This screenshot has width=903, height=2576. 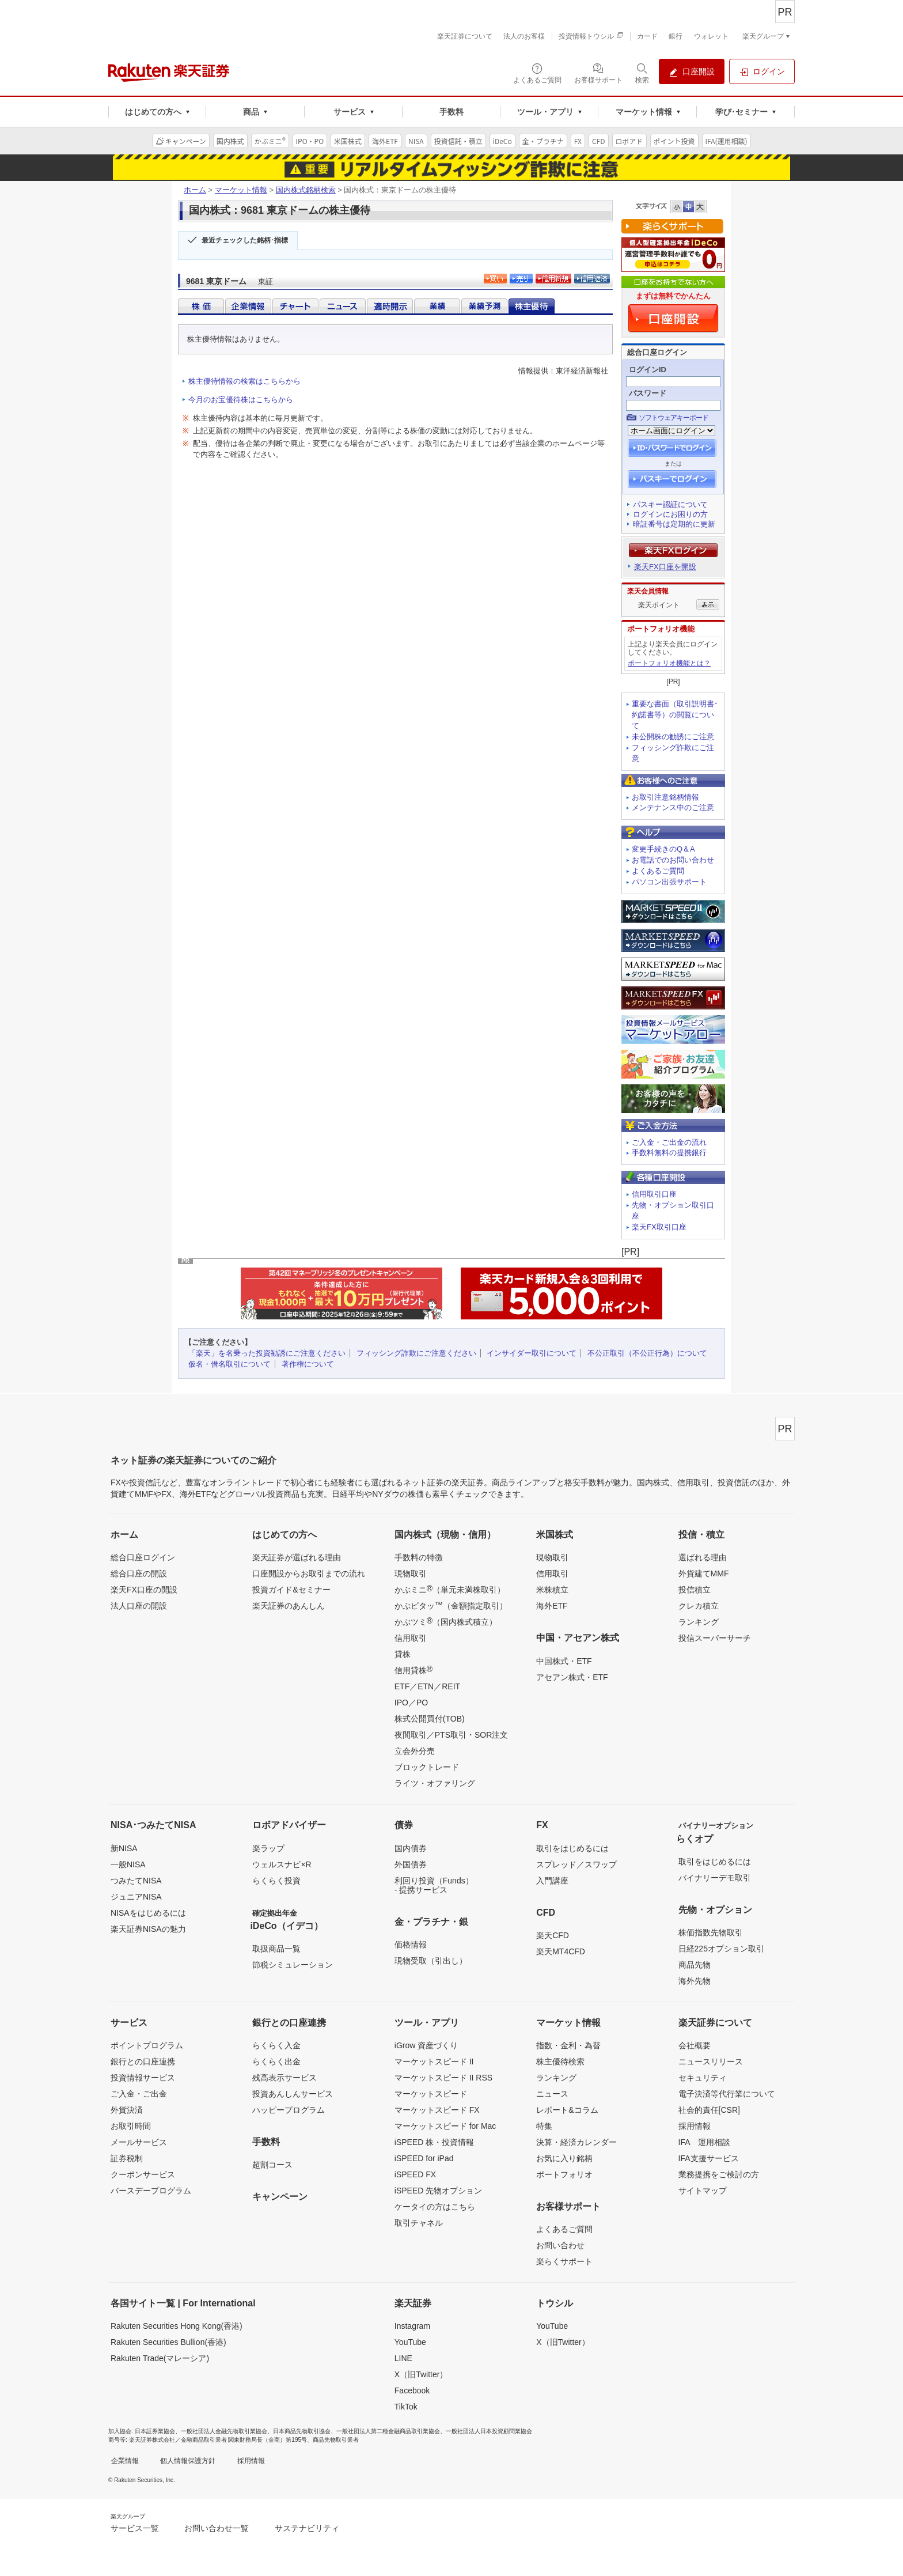 What do you see at coordinates (415, 2174) in the screenshot?
I see `iSPEED FX` at bounding box center [415, 2174].